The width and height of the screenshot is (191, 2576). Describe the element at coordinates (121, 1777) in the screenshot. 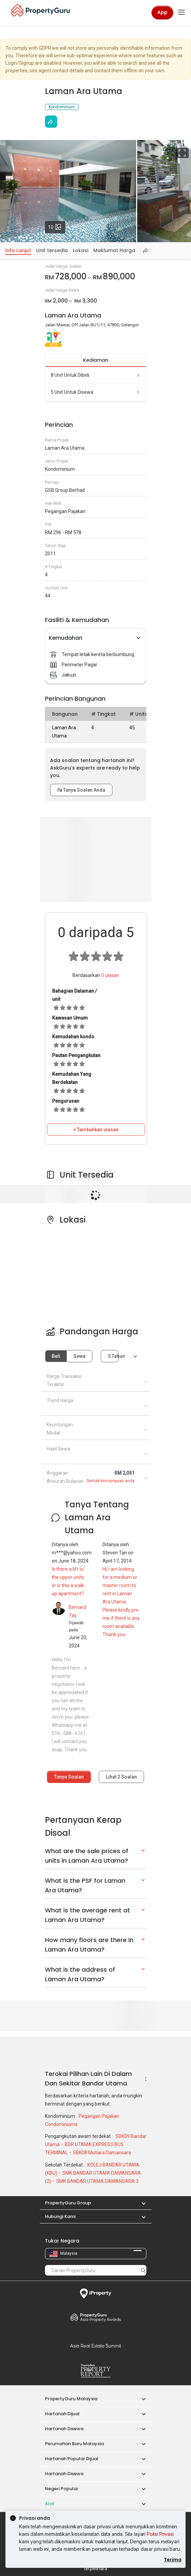

I see `Lihat Soalan` at that location.